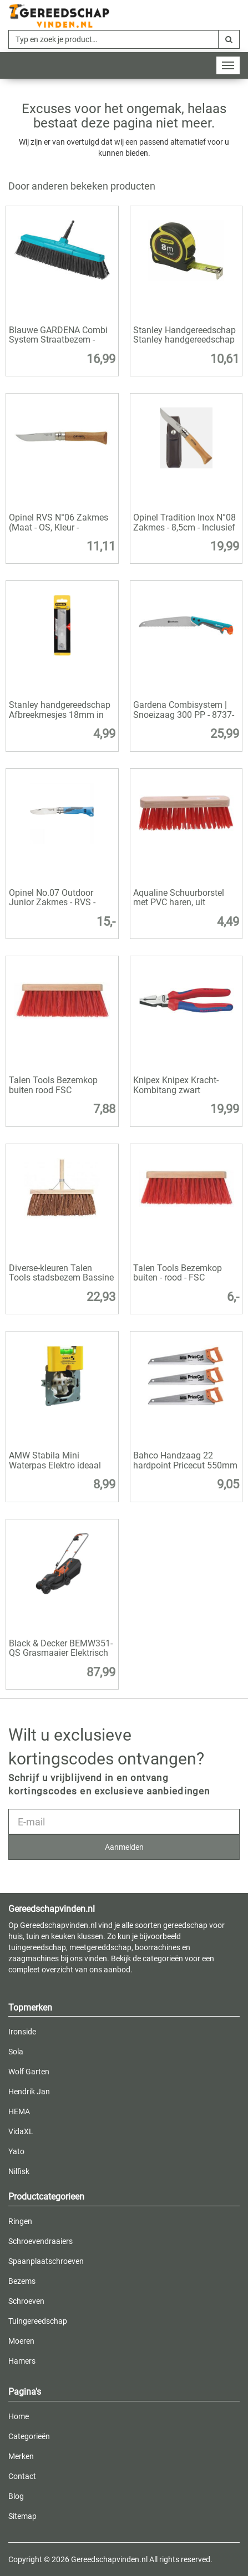 The image size is (248, 2576). What do you see at coordinates (20, 2131) in the screenshot?
I see `VidaXL` at bounding box center [20, 2131].